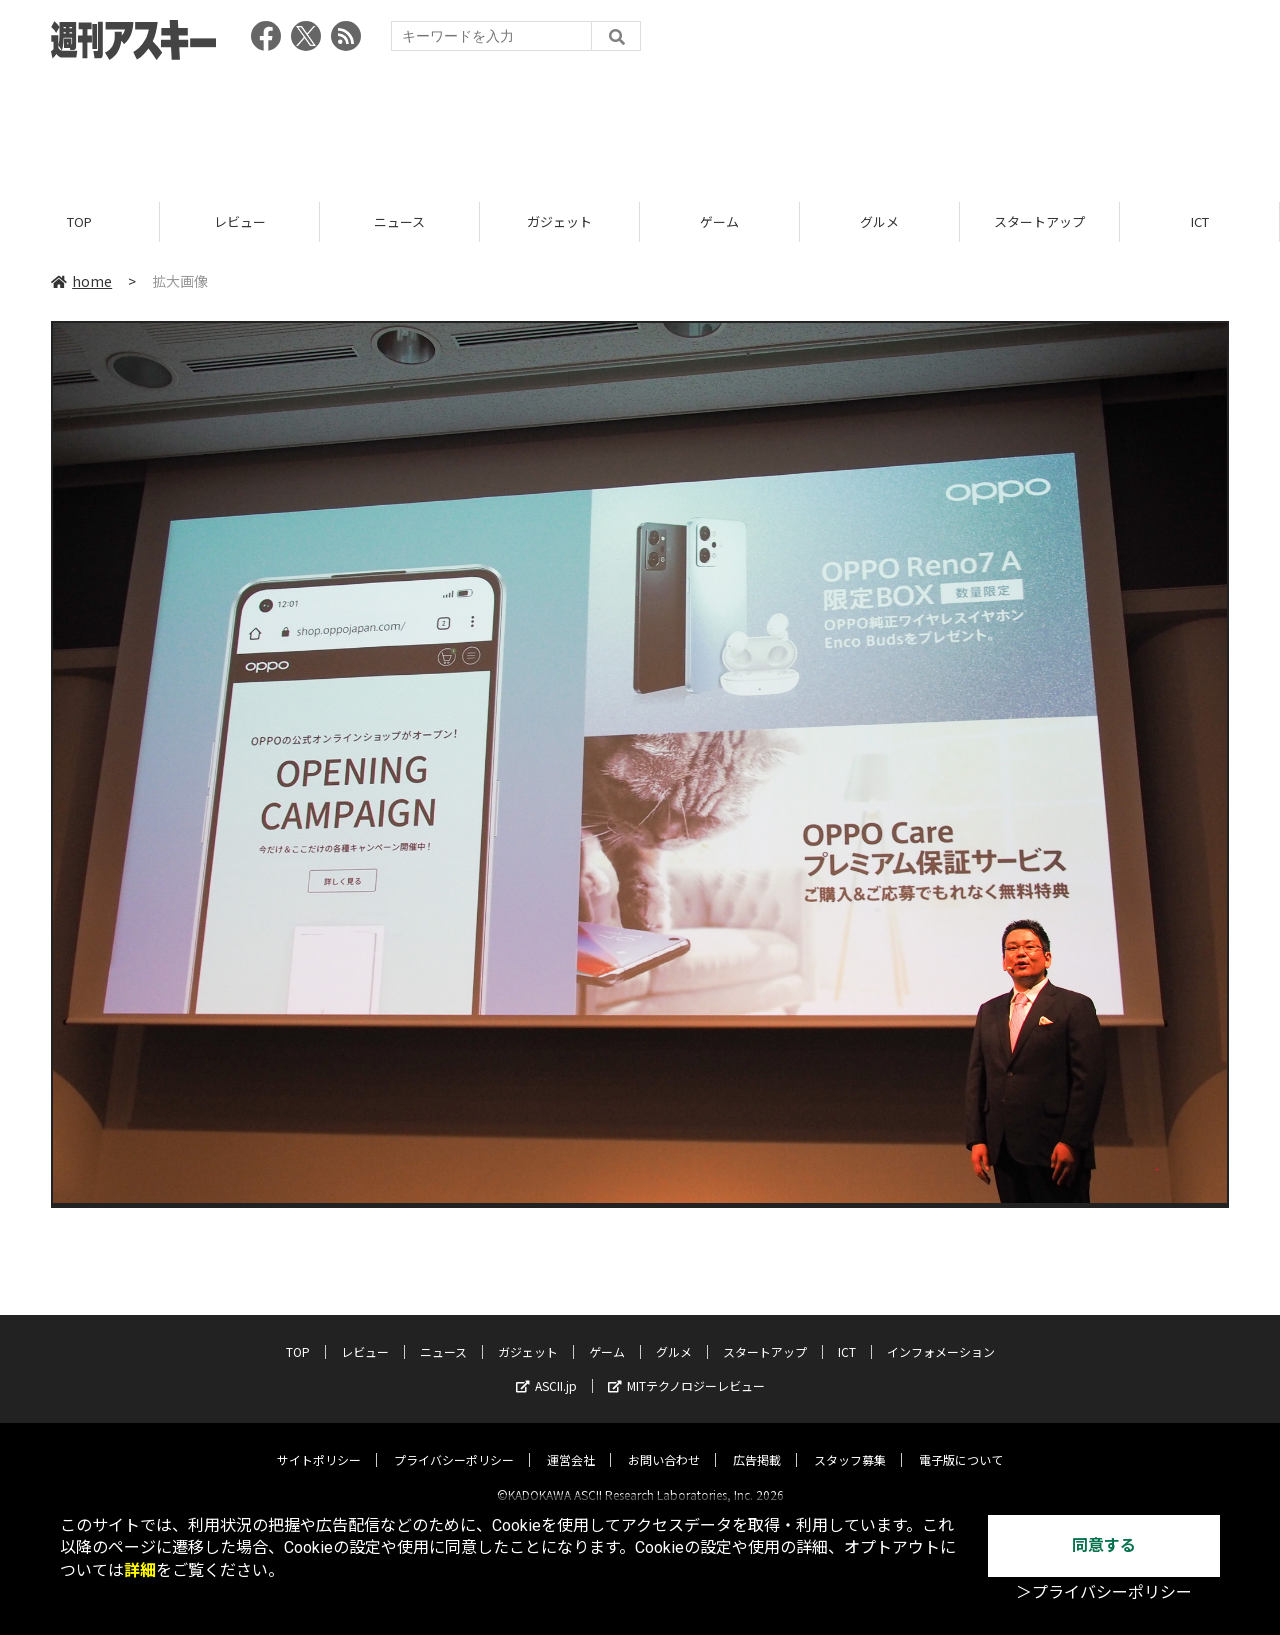  Describe the element at coordinates (140, 1570) in the screenshot. I see `詳細` at that location.